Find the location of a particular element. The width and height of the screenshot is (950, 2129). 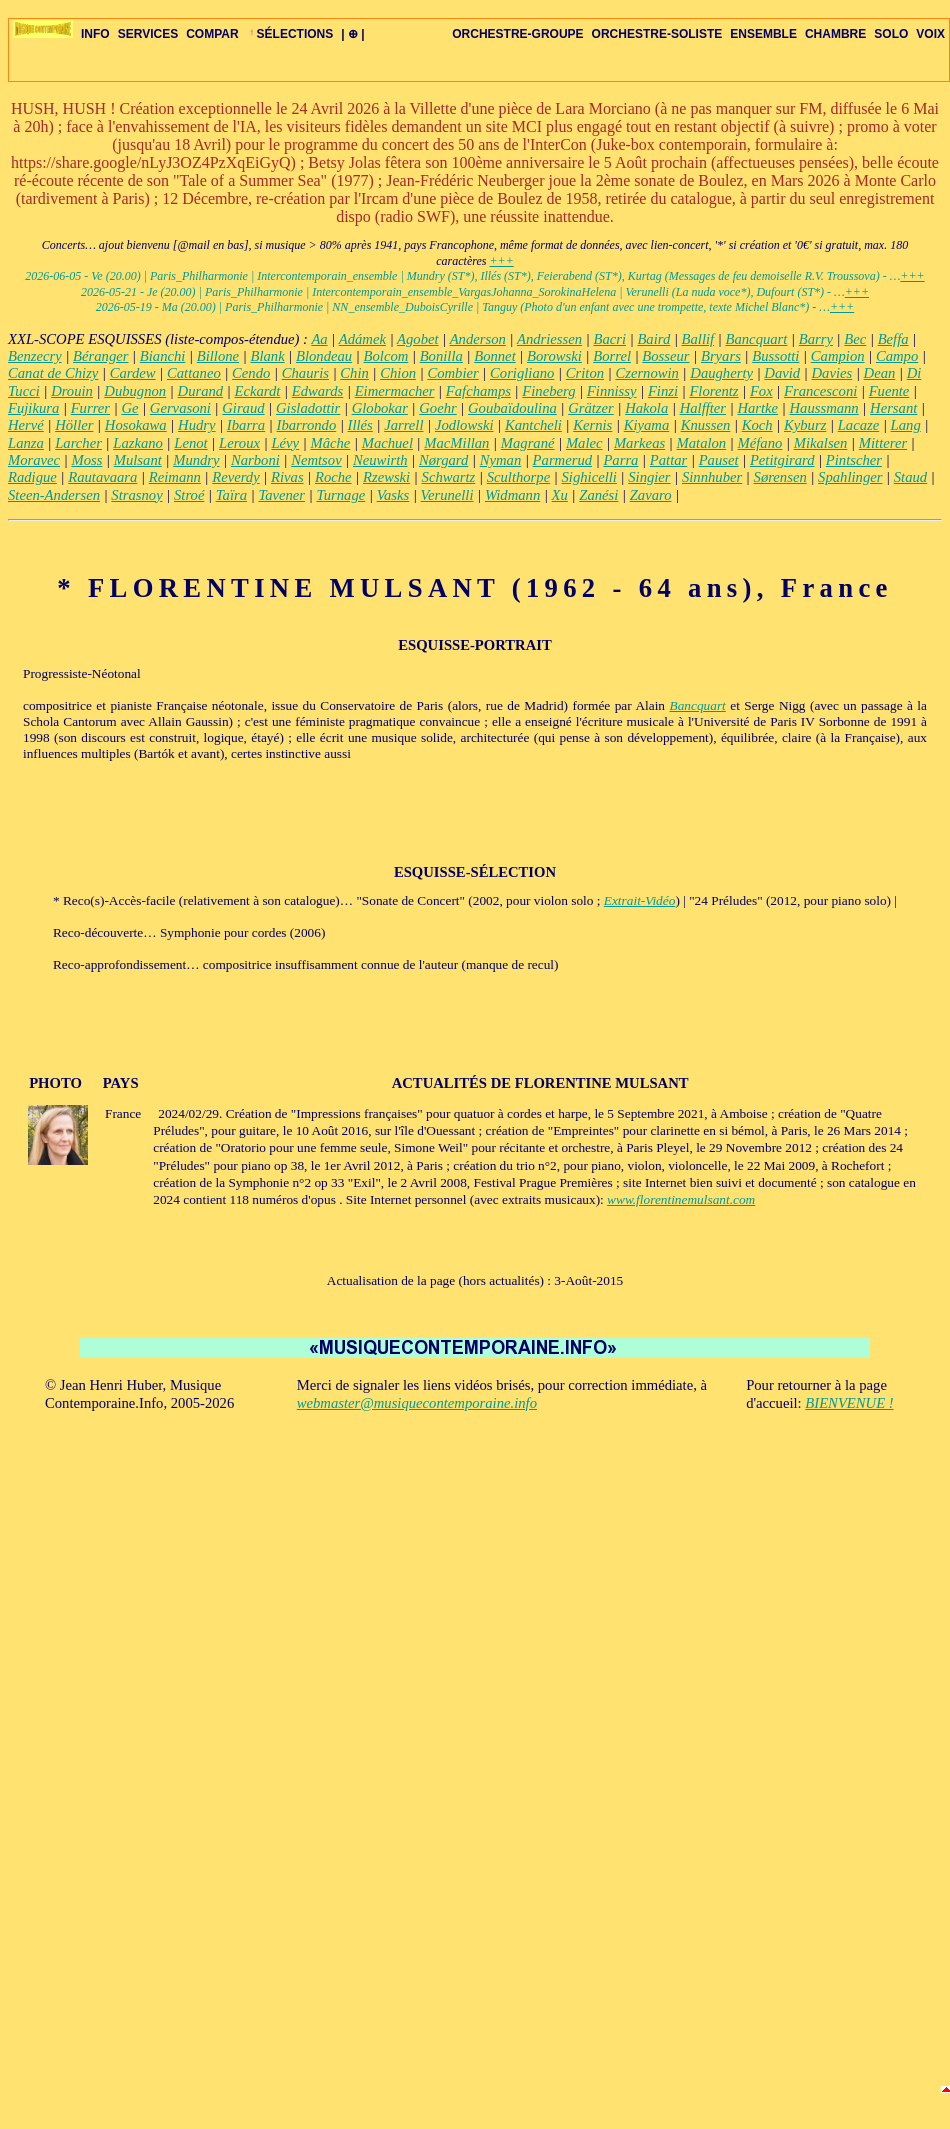

SERVICES is located at coordinates (148, 34).